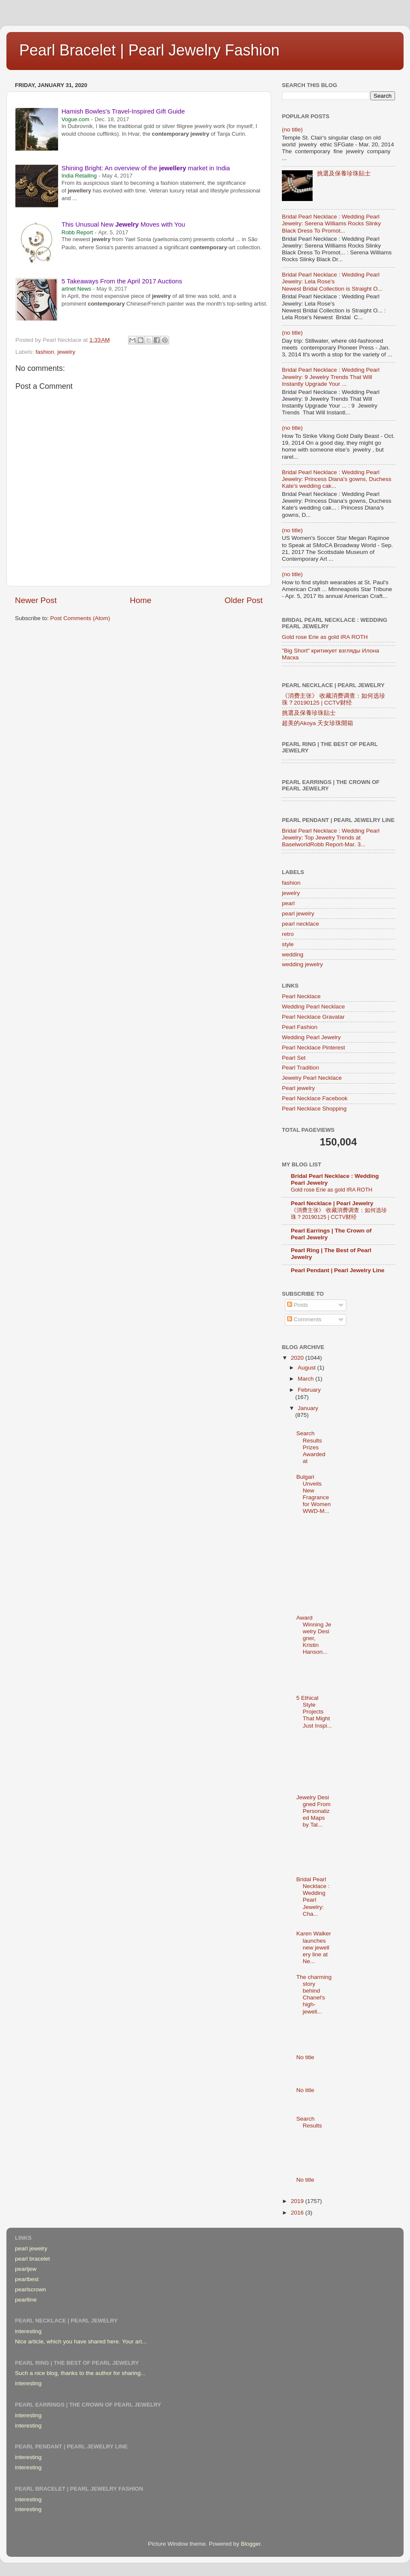 The image size is (410, 2576). Describe the element at coordinates (32, 2258) in the screenshot. I see `pearl bracelet` at that location.